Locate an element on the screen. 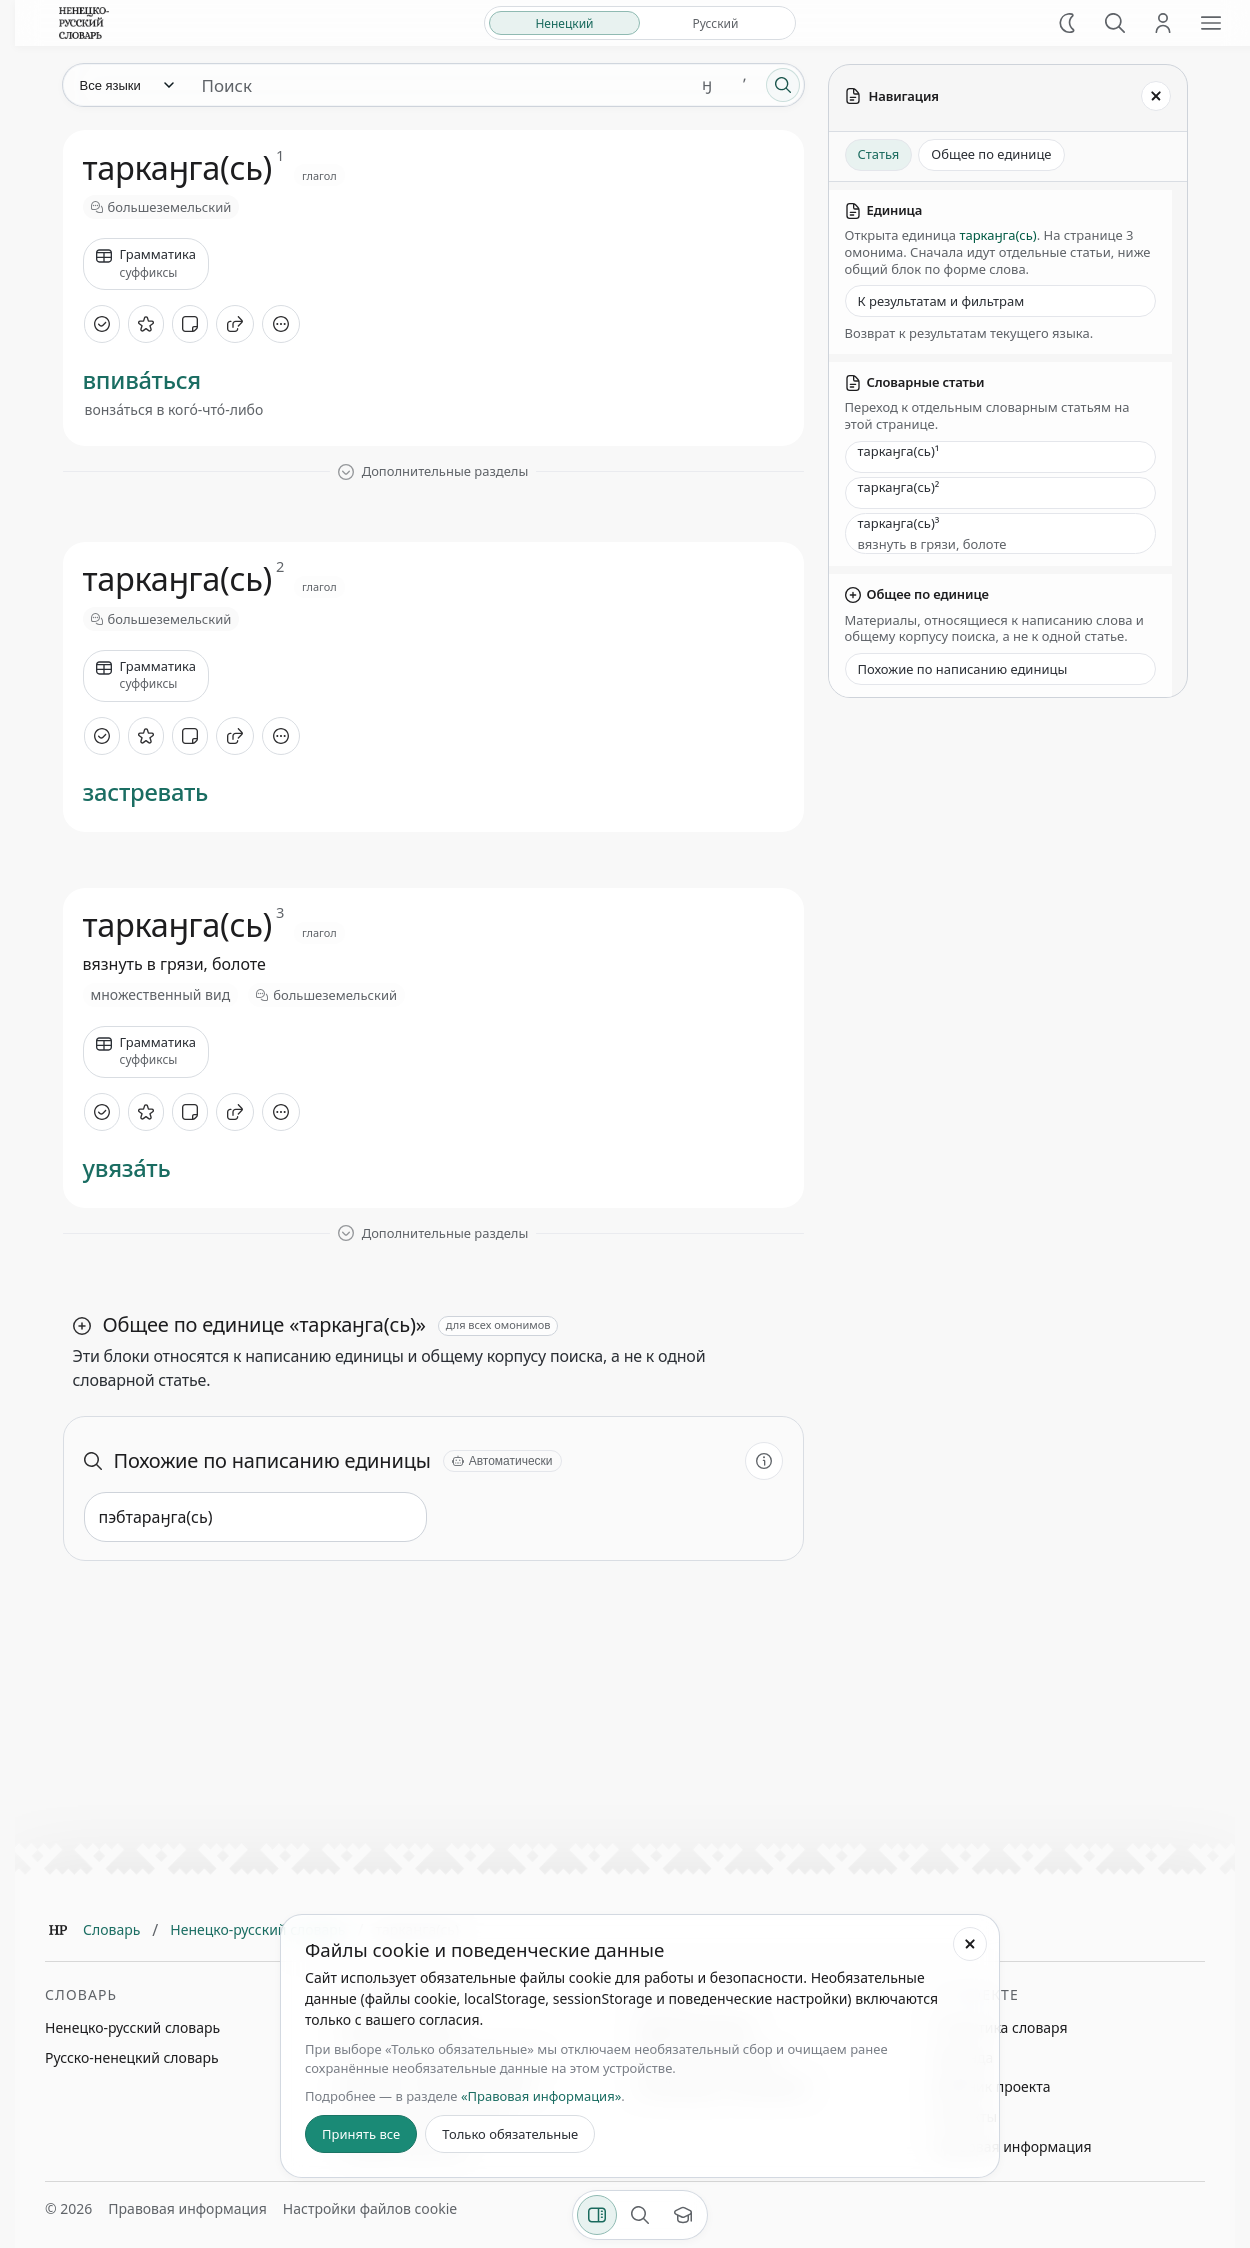  ʼ [Добавить символ ʼ] is located at coordinates (744, 84).